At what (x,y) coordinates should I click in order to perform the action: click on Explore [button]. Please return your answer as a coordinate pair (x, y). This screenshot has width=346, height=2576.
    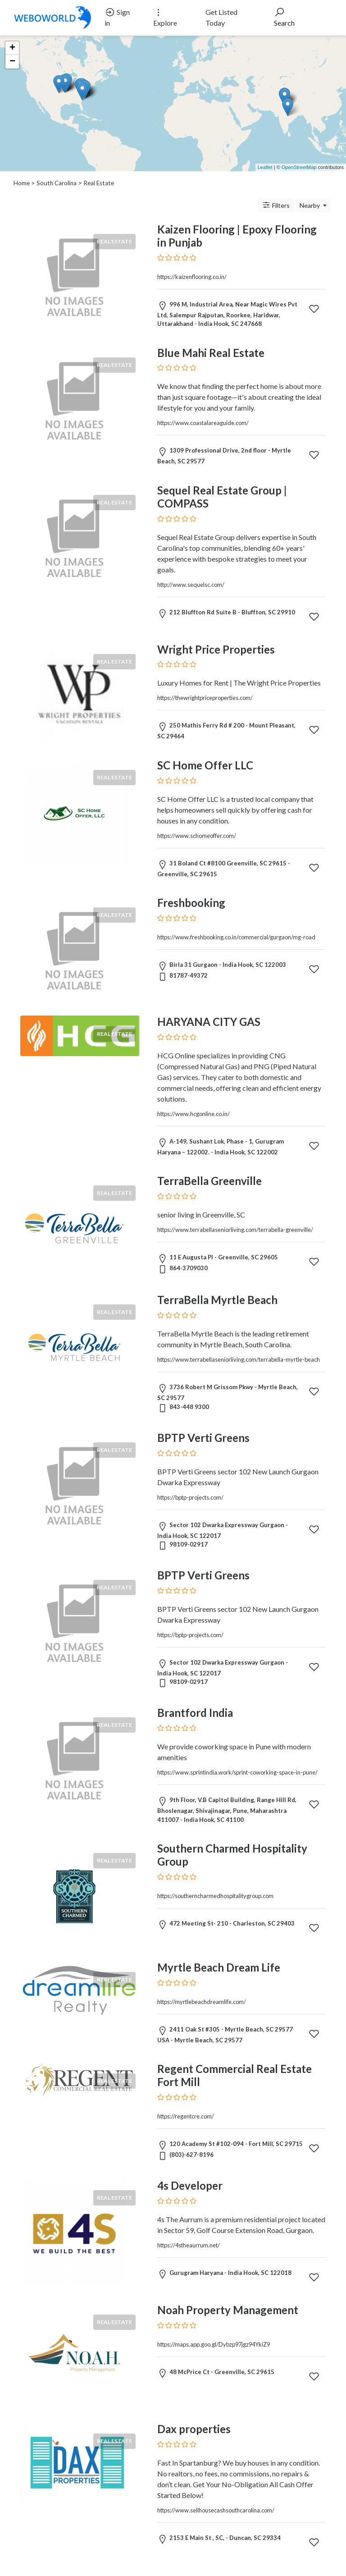
    Looking at the image, I should click on (165, 17).